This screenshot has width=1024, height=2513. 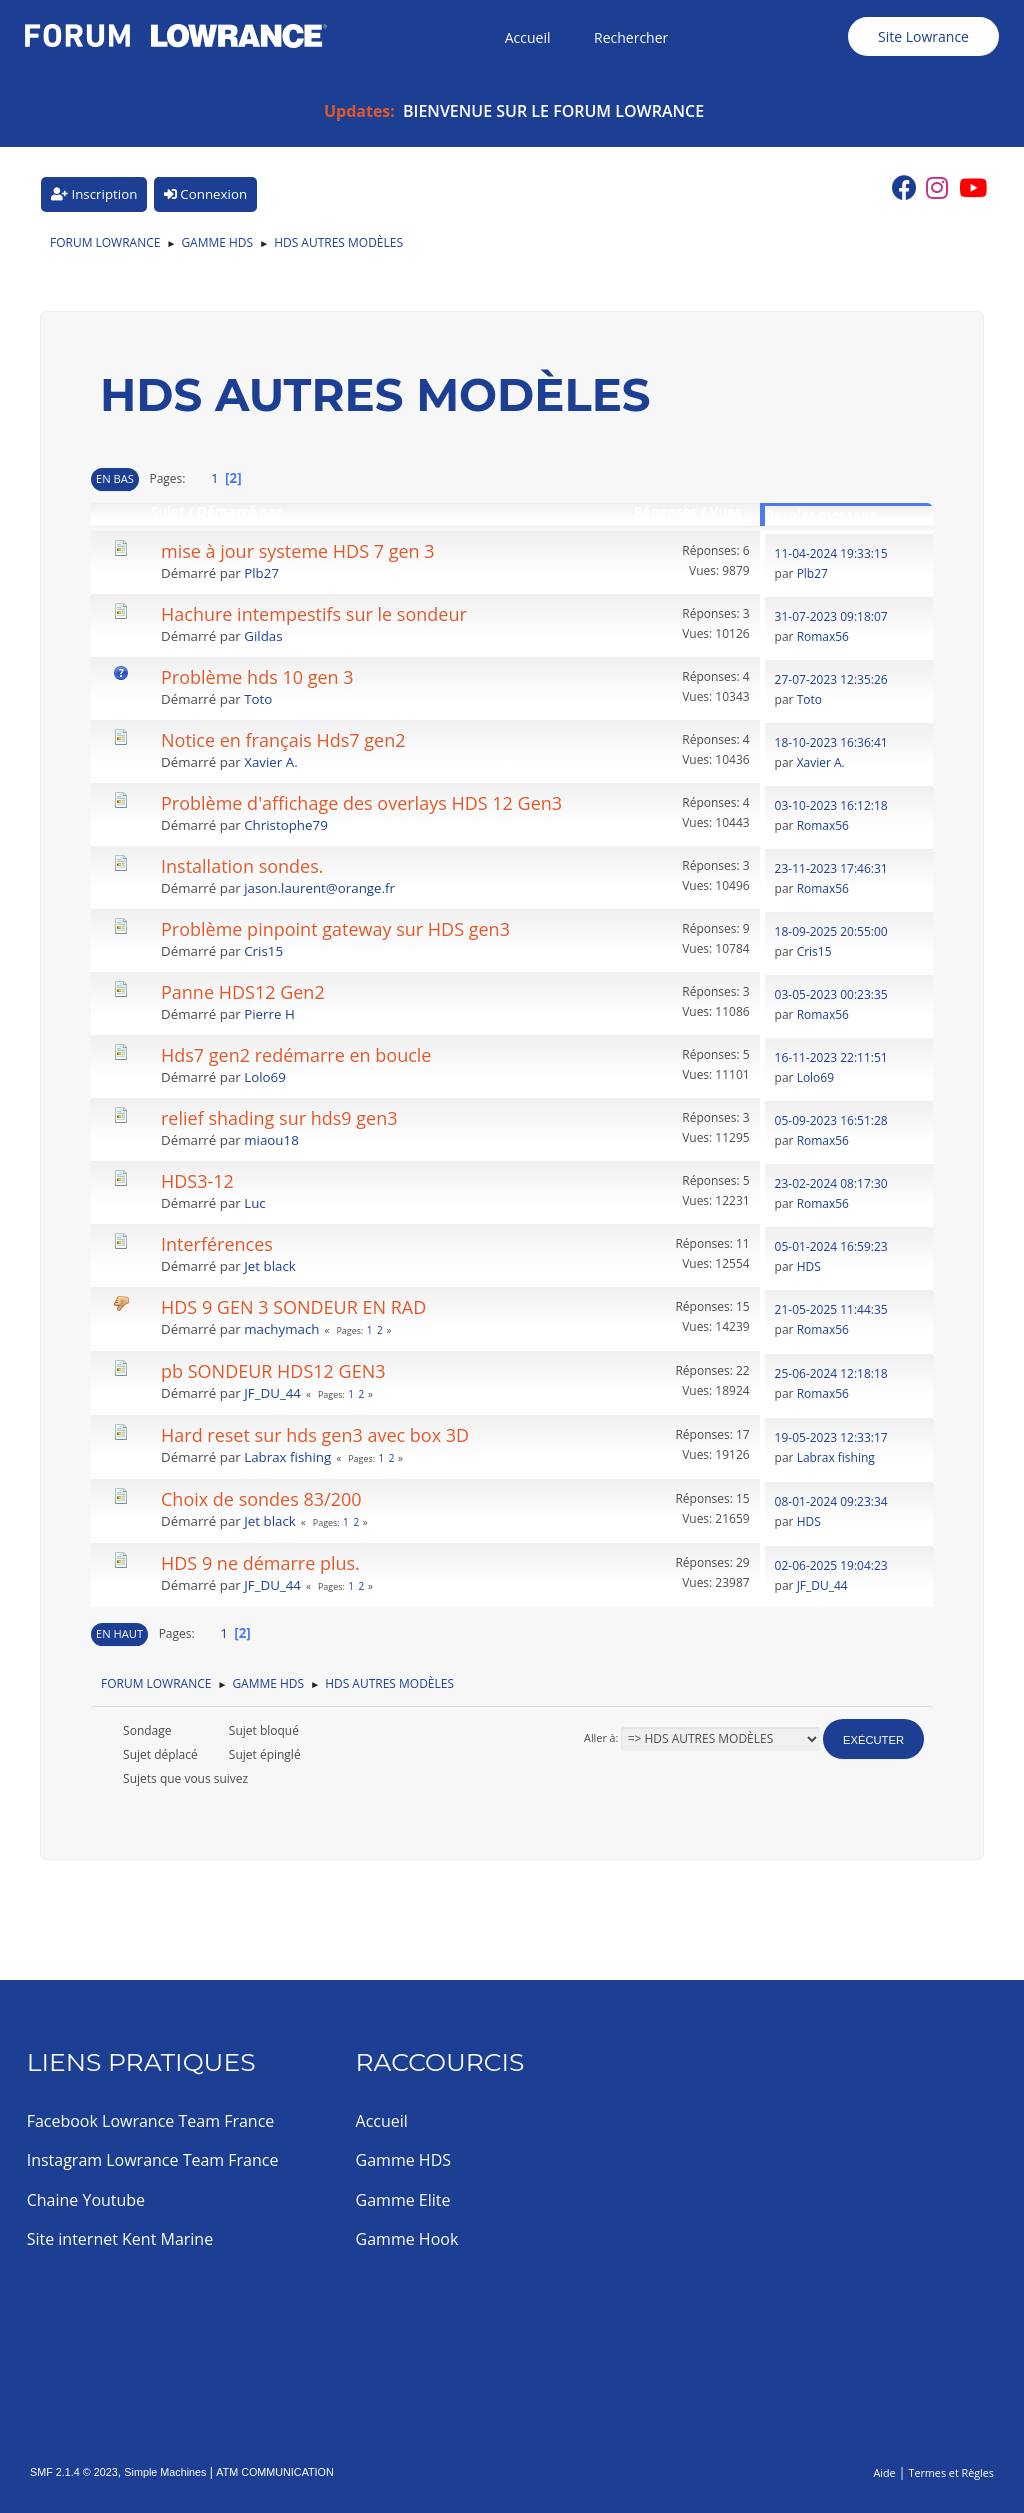 I want to click on 23-11-2023 17:46:31, so click(x=831, y=868).